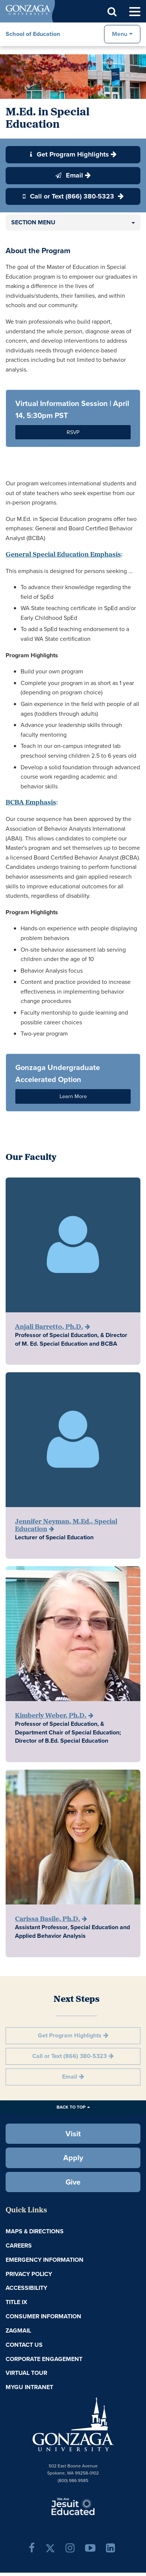  What do you see at coordinates (73, 2157) in the screenshot?
I see `Apply` at bounding box center [73, 2157].